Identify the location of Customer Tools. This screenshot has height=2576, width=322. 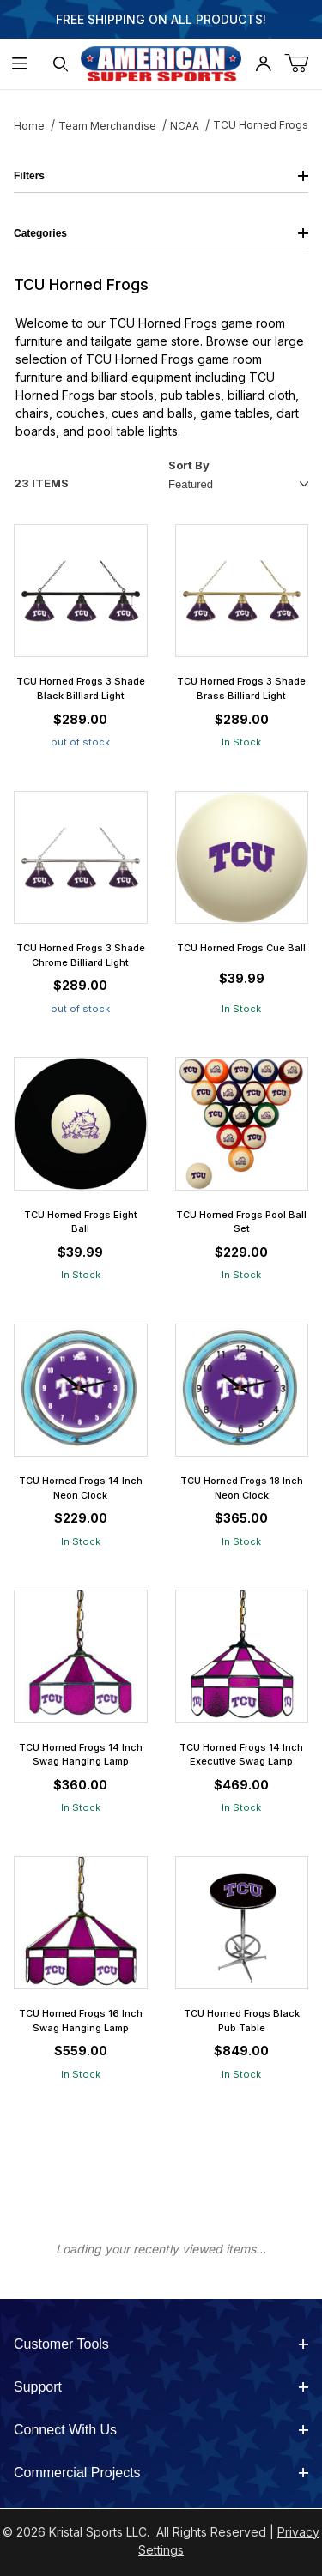
(161, 2344).